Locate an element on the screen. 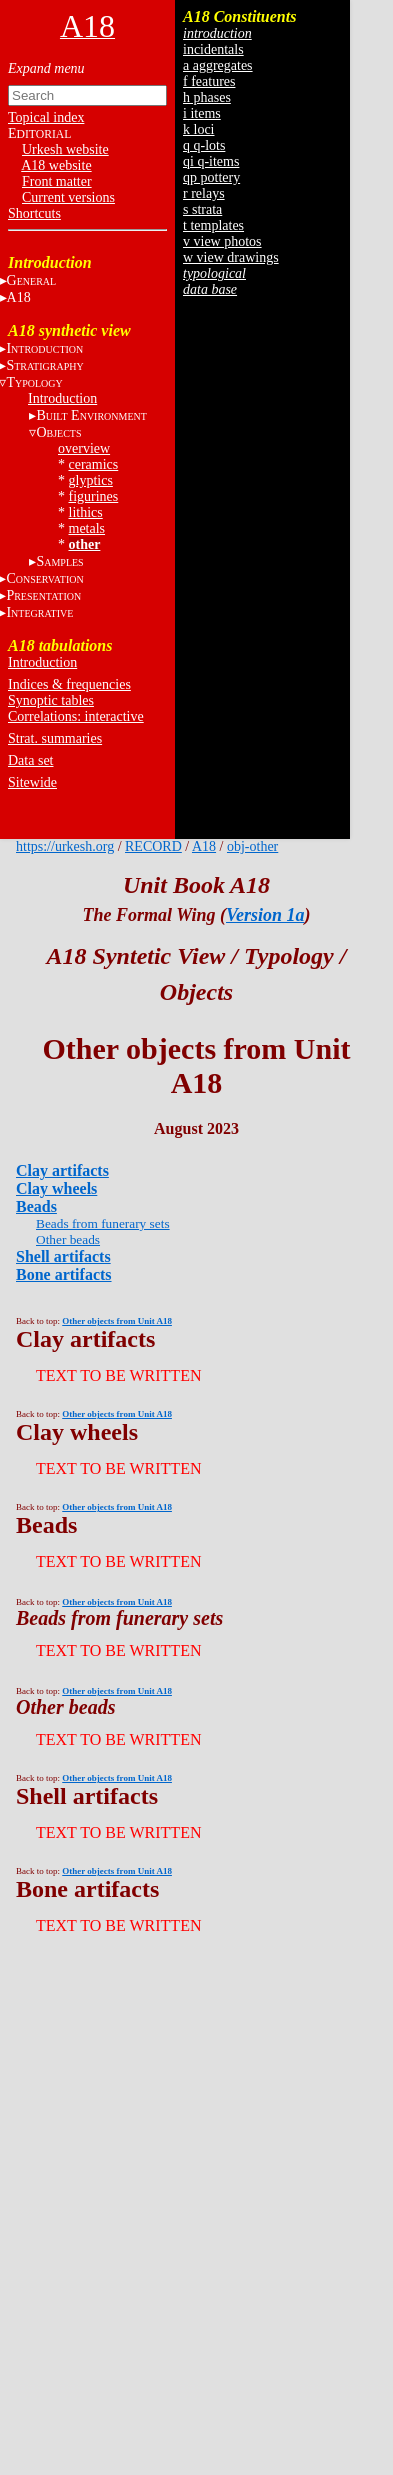  incidentals is located at coordinates (213, 49).